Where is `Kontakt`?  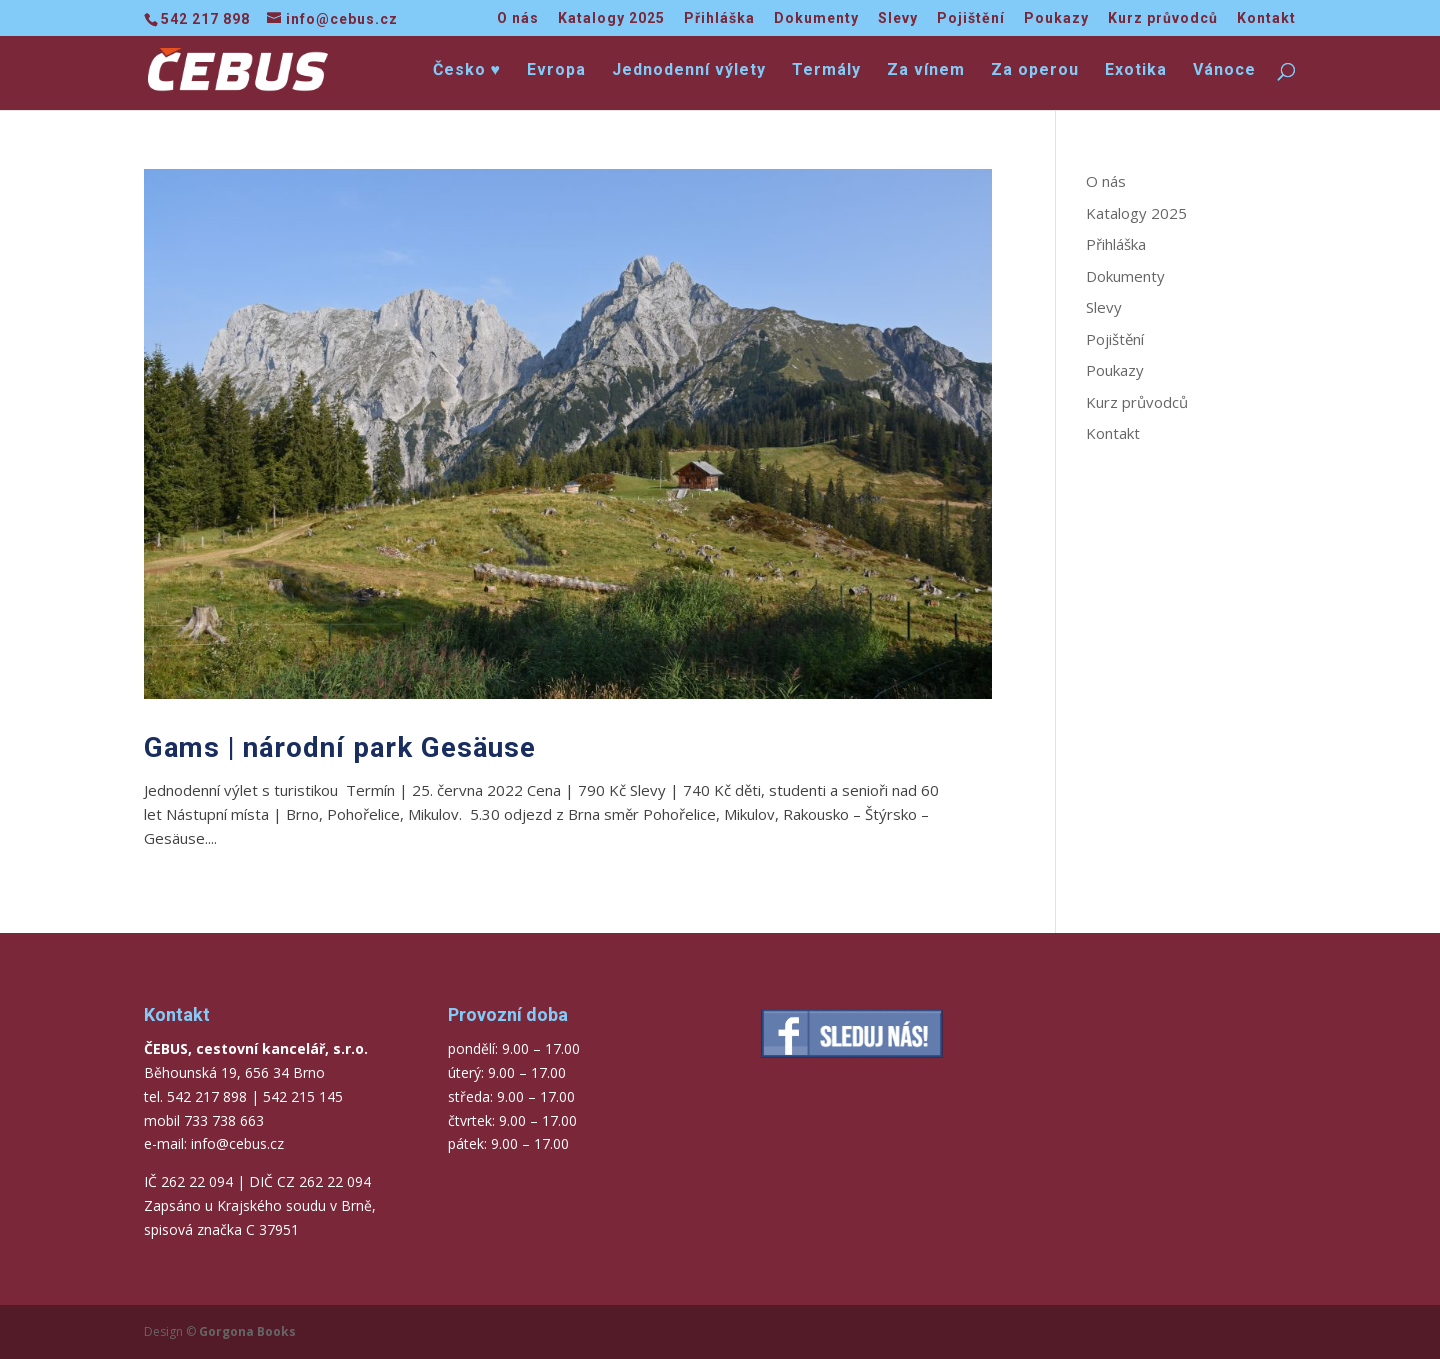
Kontakt is located at coordinates (1266, 18).